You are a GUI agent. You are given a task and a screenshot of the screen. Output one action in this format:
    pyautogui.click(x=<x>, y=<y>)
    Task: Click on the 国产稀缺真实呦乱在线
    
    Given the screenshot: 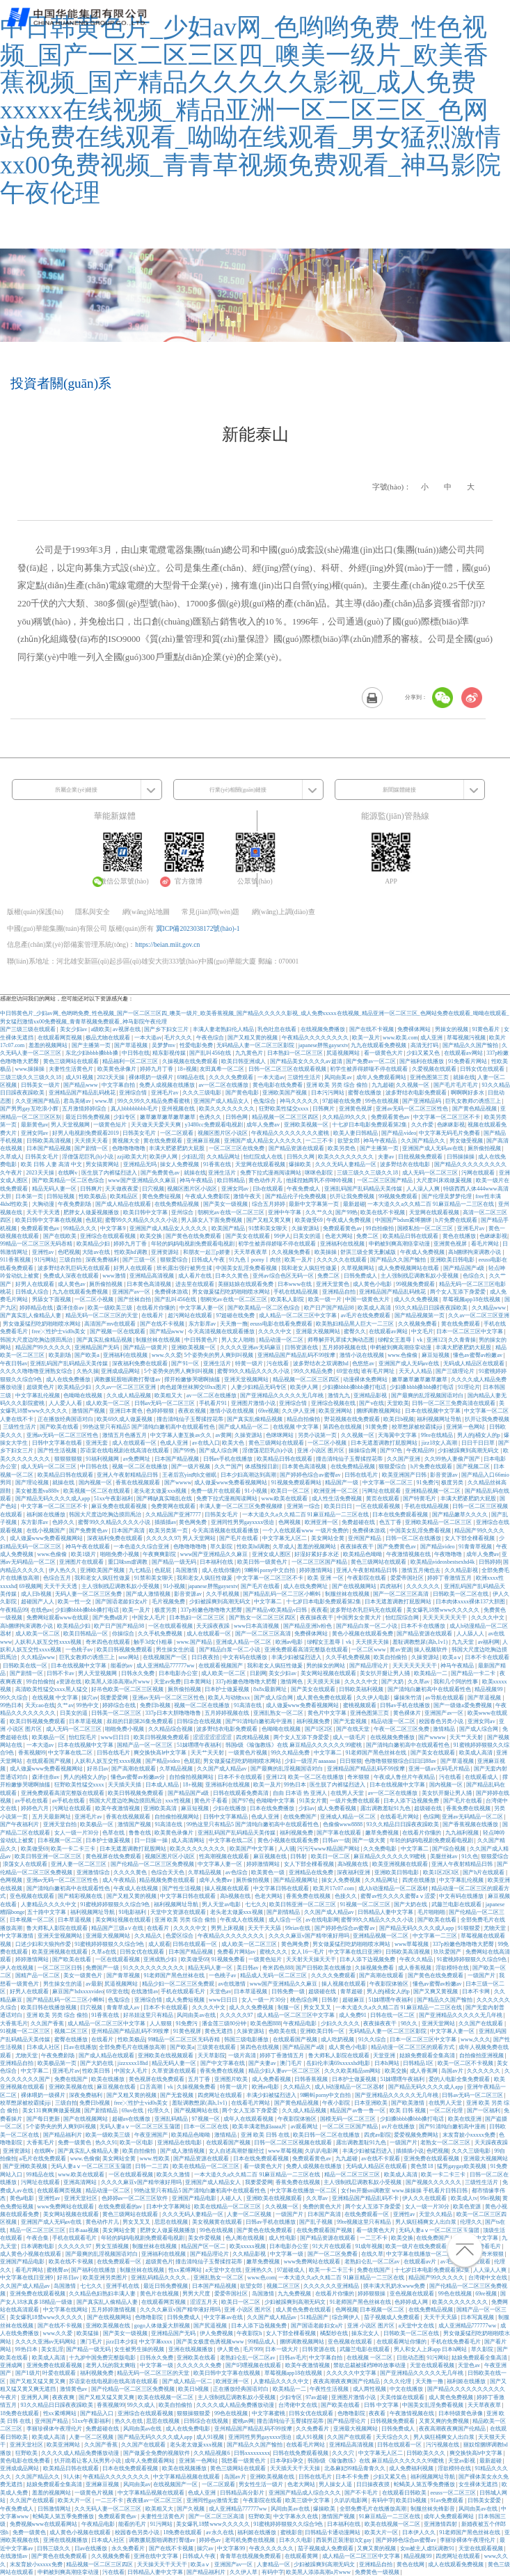 What is the action you would take?
    pyautogui.click(x=164, y=1498)
    